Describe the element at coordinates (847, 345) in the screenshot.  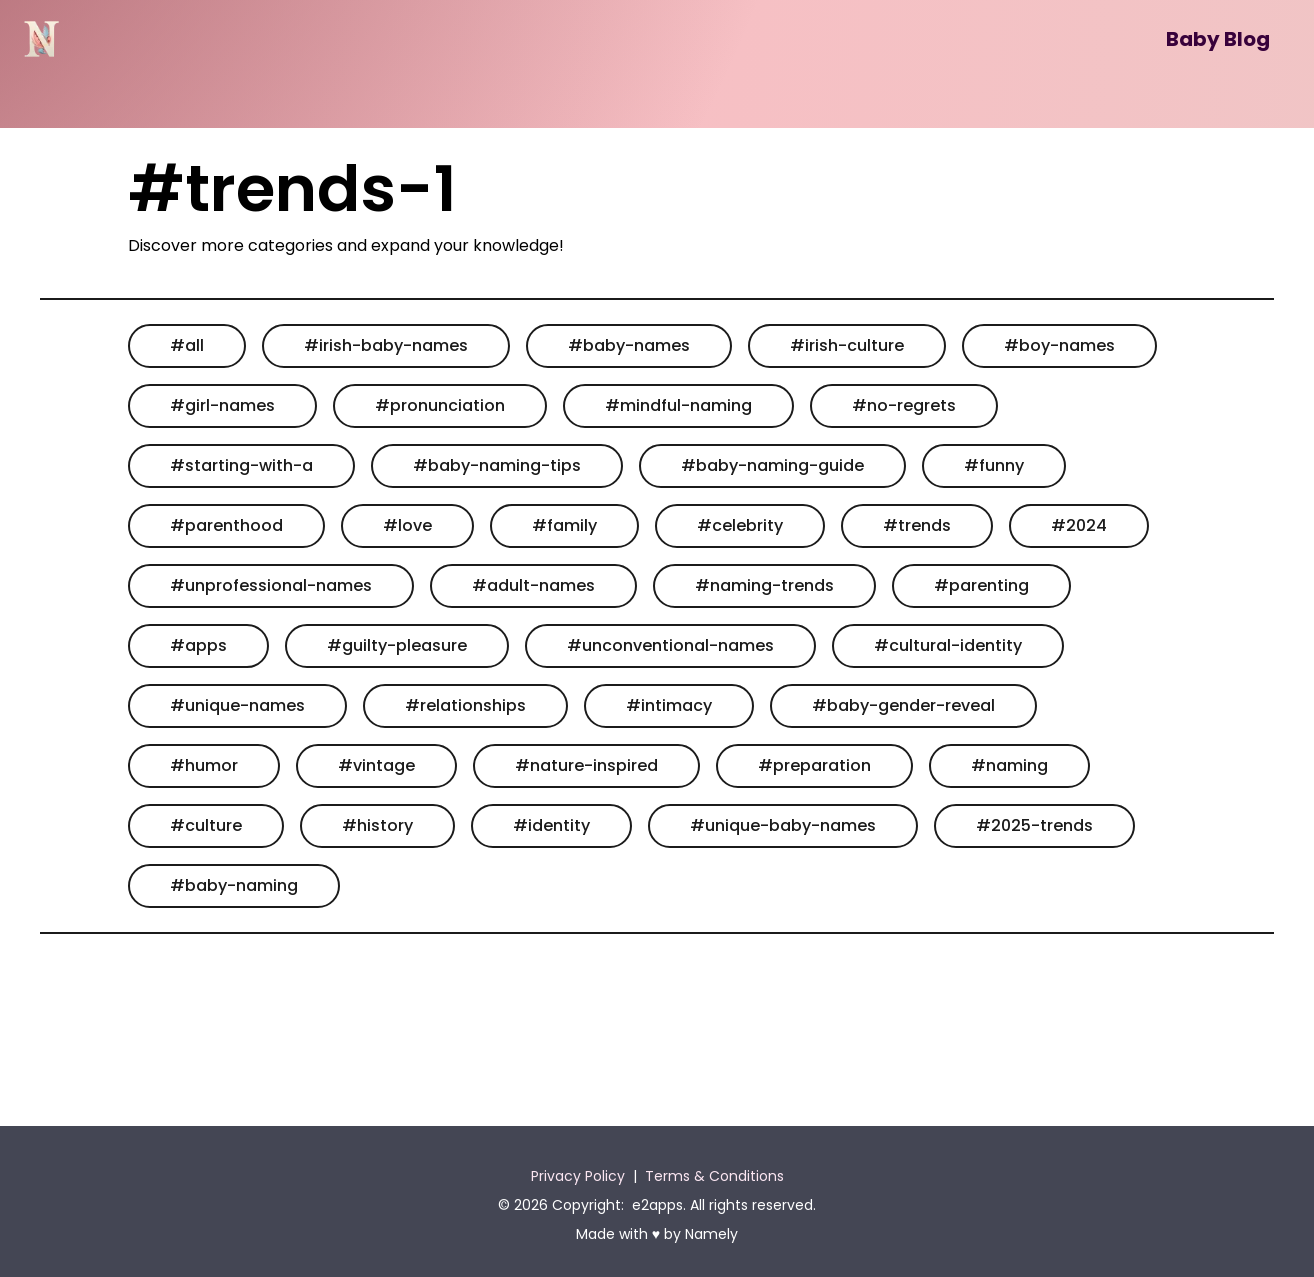
I see `#irish-culture` at that location.